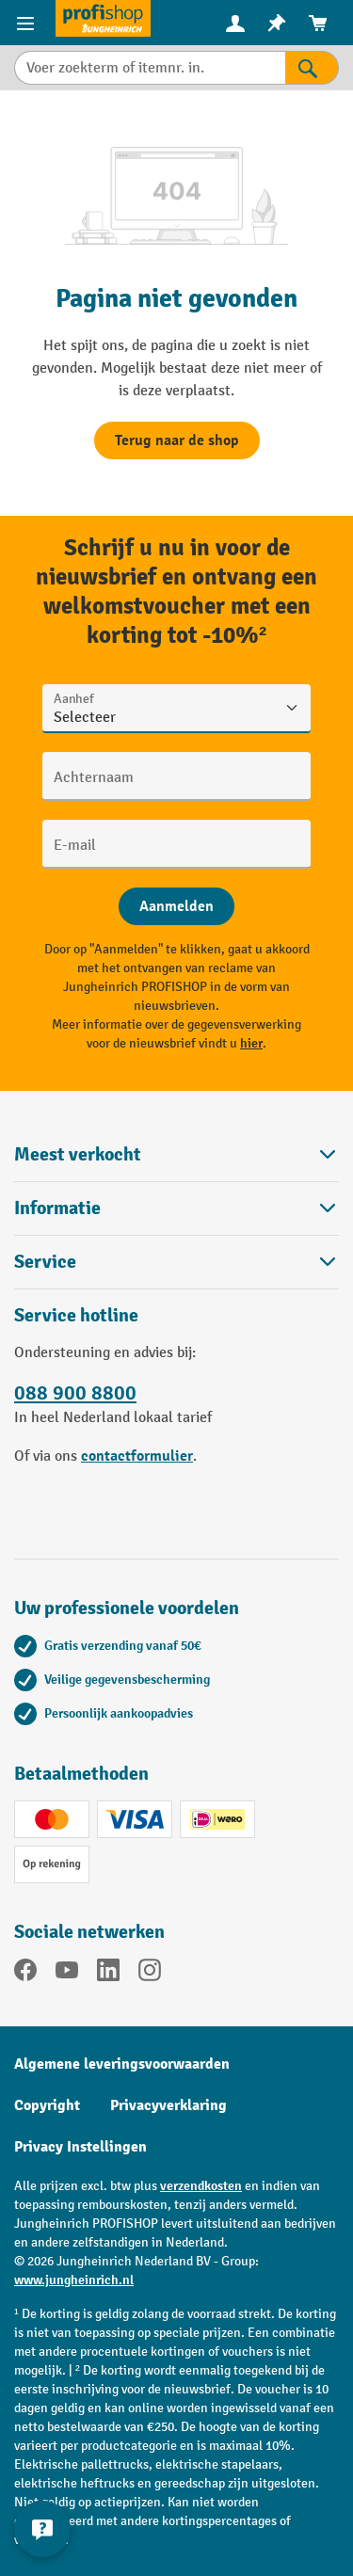 The image size is (353, 2576). I want to click on Copyright, so click(47, 2105).